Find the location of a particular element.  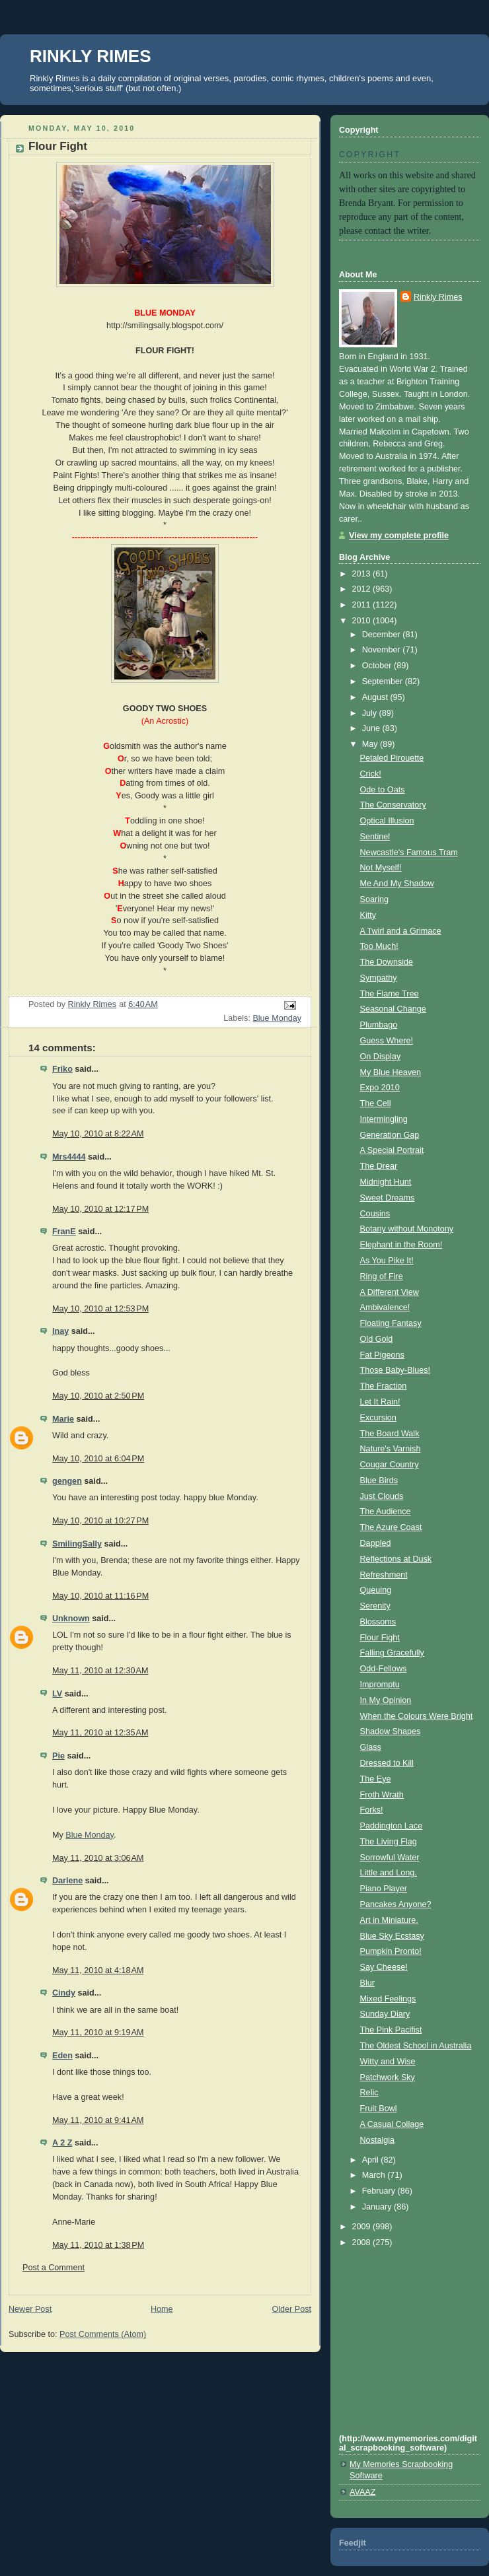

Newcastle's Famous Tram is located at coordinates (409, 852).